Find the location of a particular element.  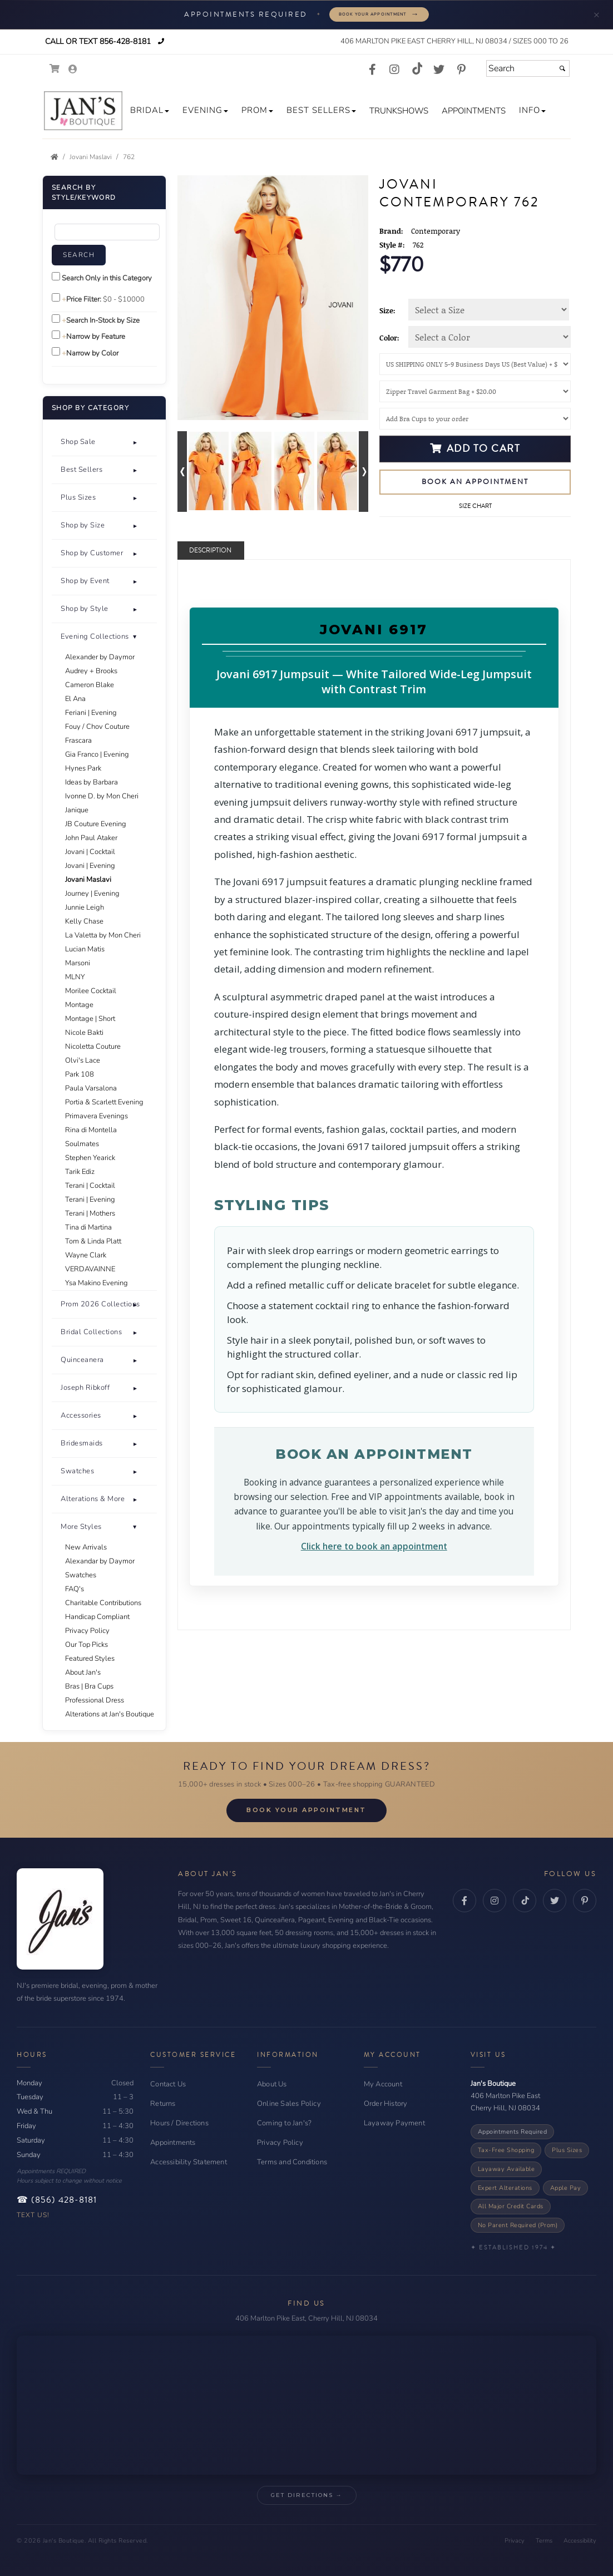

Wayne Clark is located at coordinates (85, 1255).